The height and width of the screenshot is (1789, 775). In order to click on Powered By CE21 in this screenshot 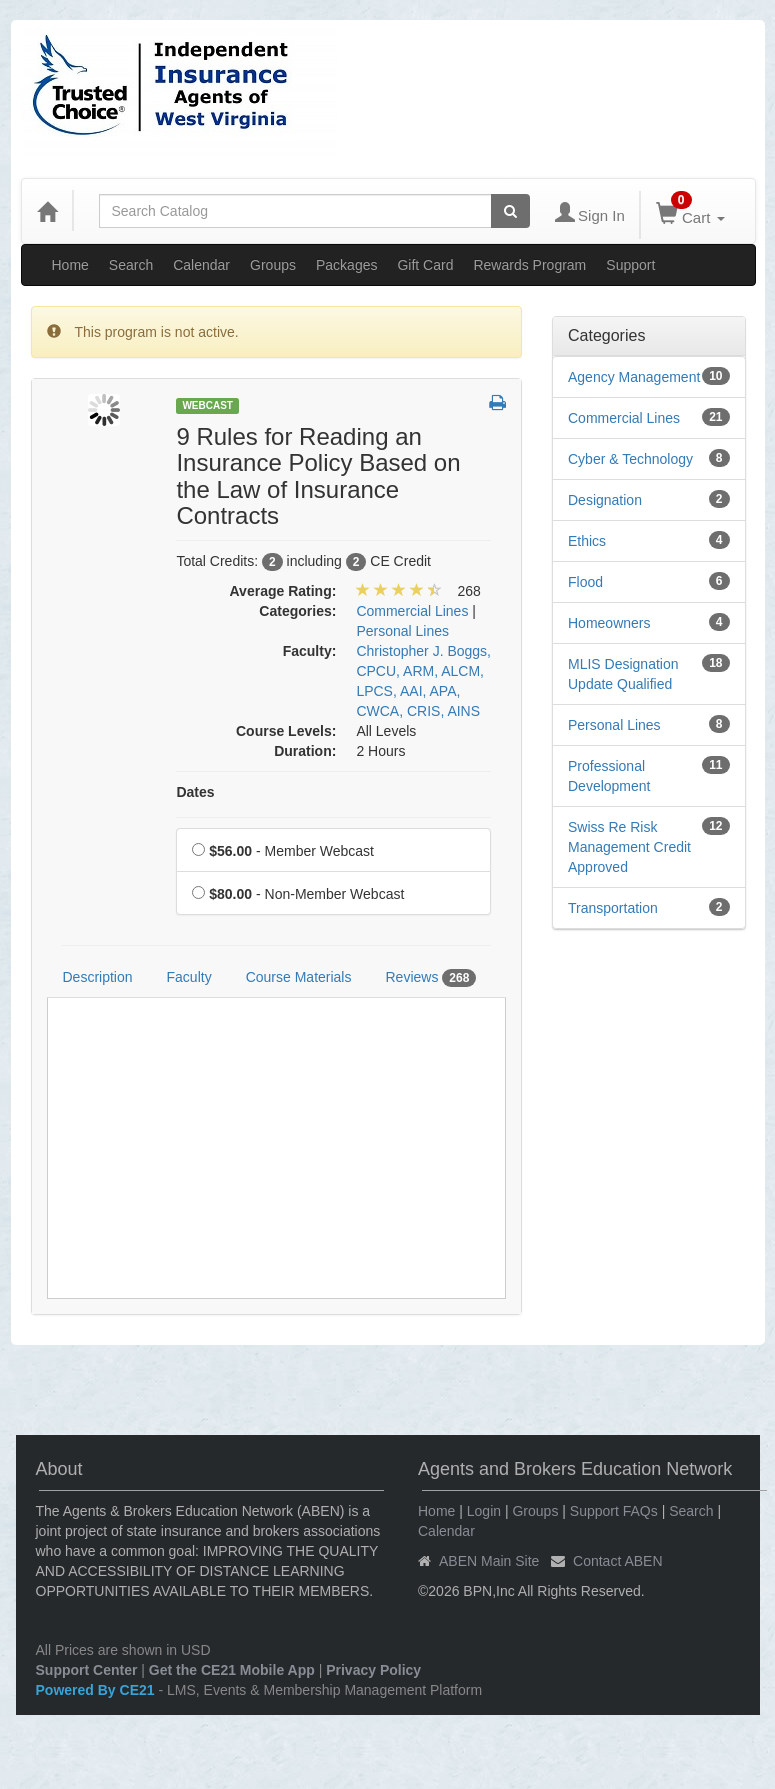, I will do `click(97, 1690)`.